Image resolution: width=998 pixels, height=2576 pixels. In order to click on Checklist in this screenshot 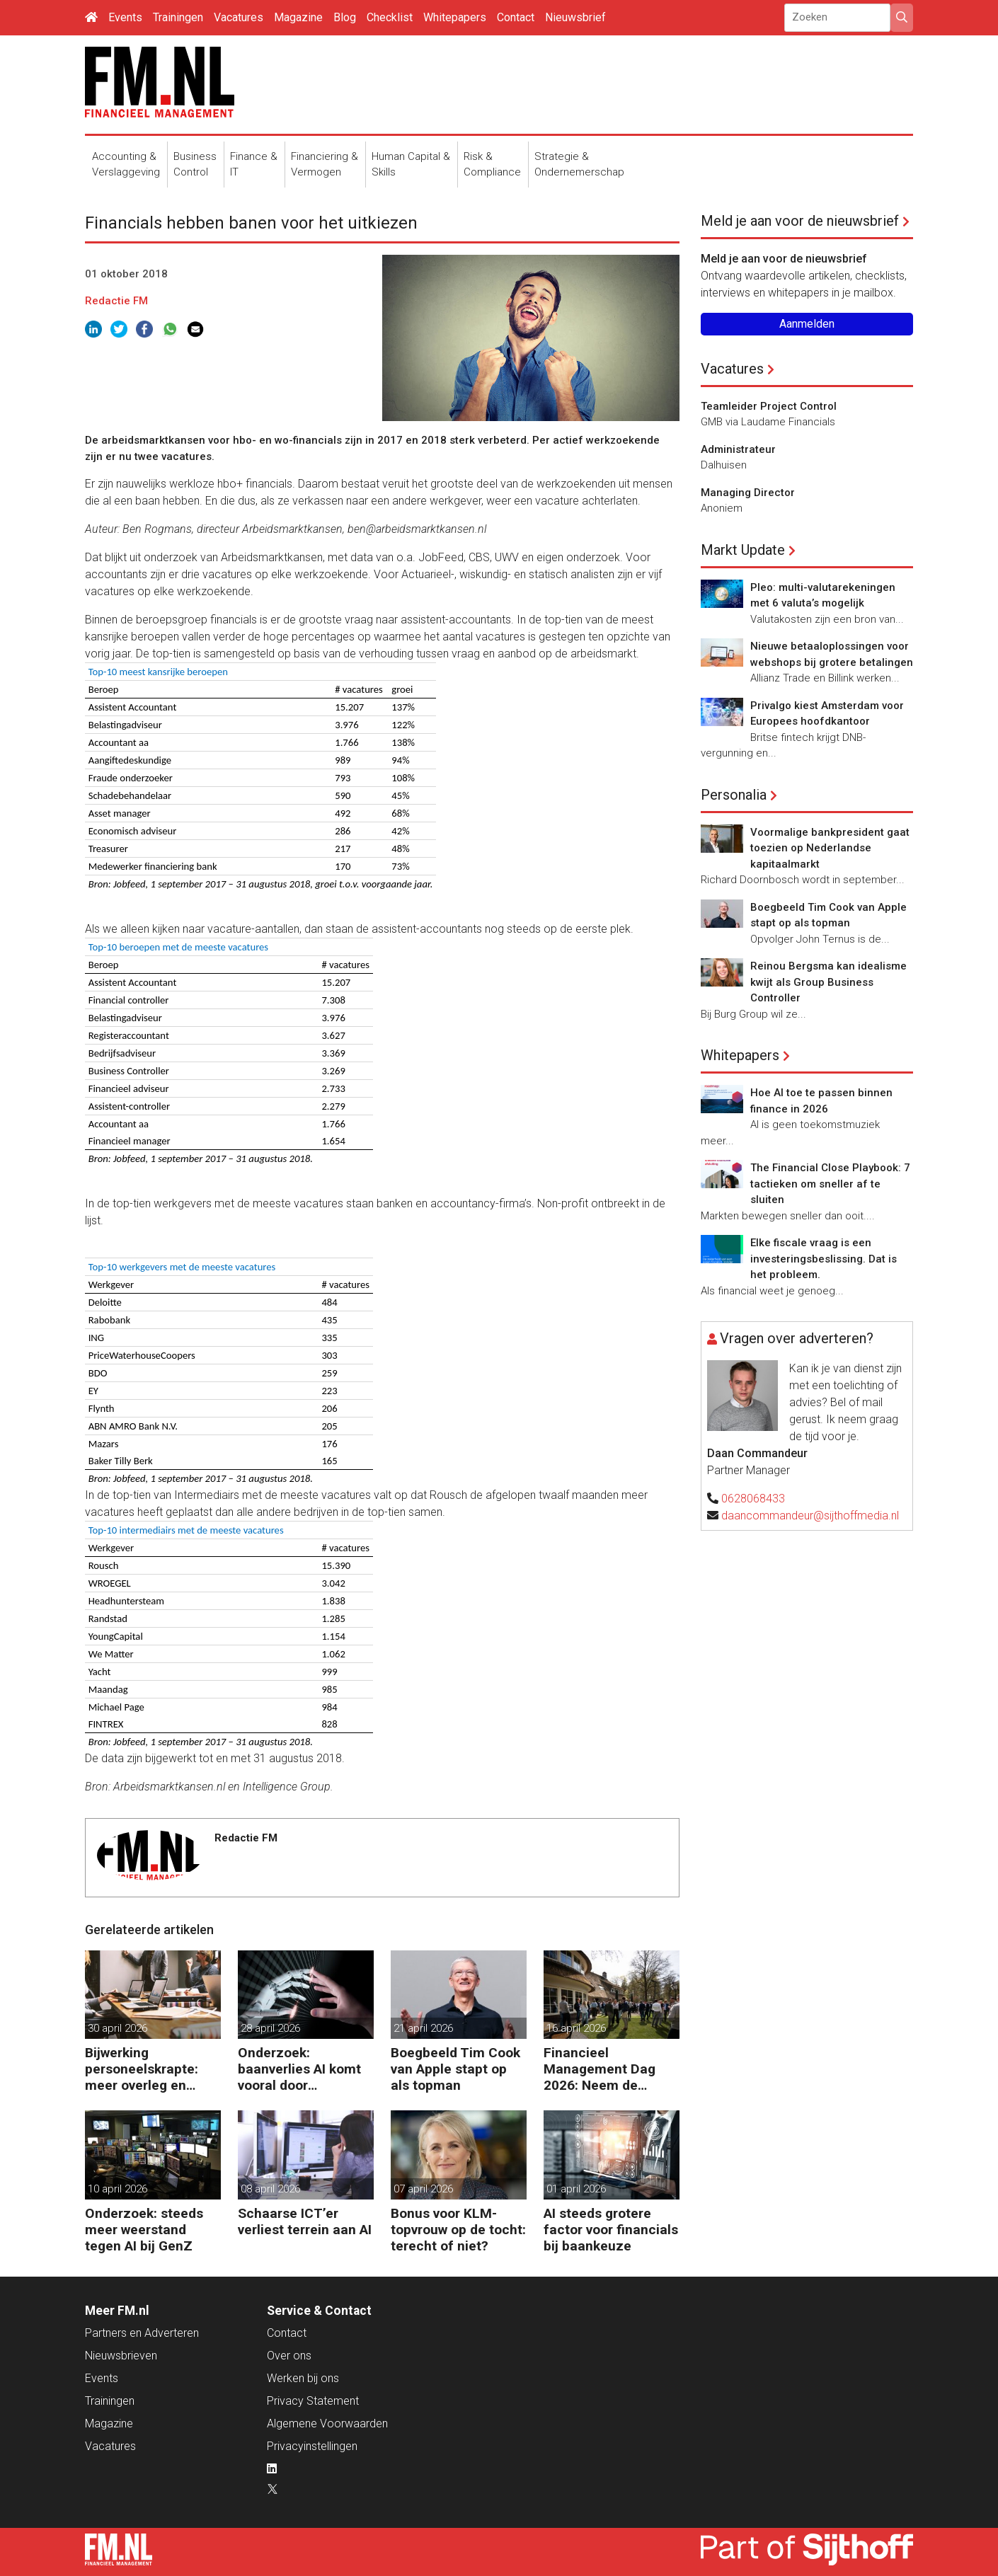, I will do `click(390, 17)`.